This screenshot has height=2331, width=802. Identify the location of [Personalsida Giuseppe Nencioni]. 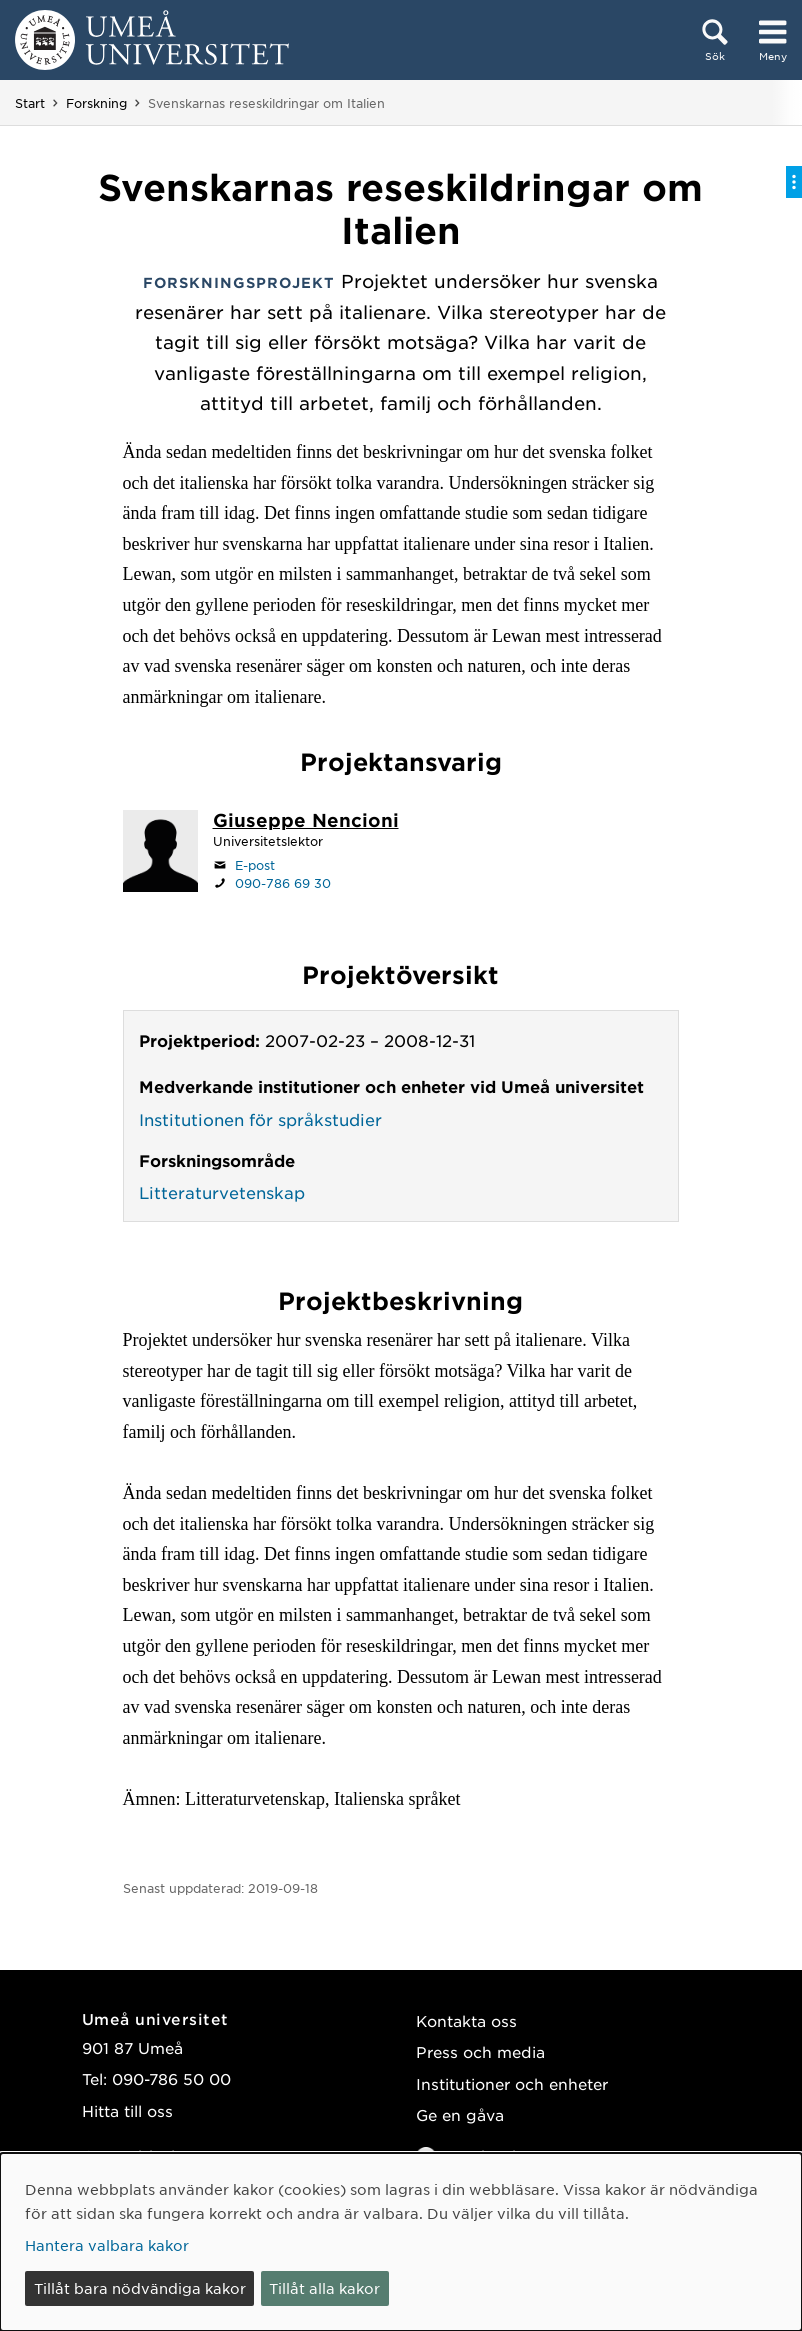
(306, 822).